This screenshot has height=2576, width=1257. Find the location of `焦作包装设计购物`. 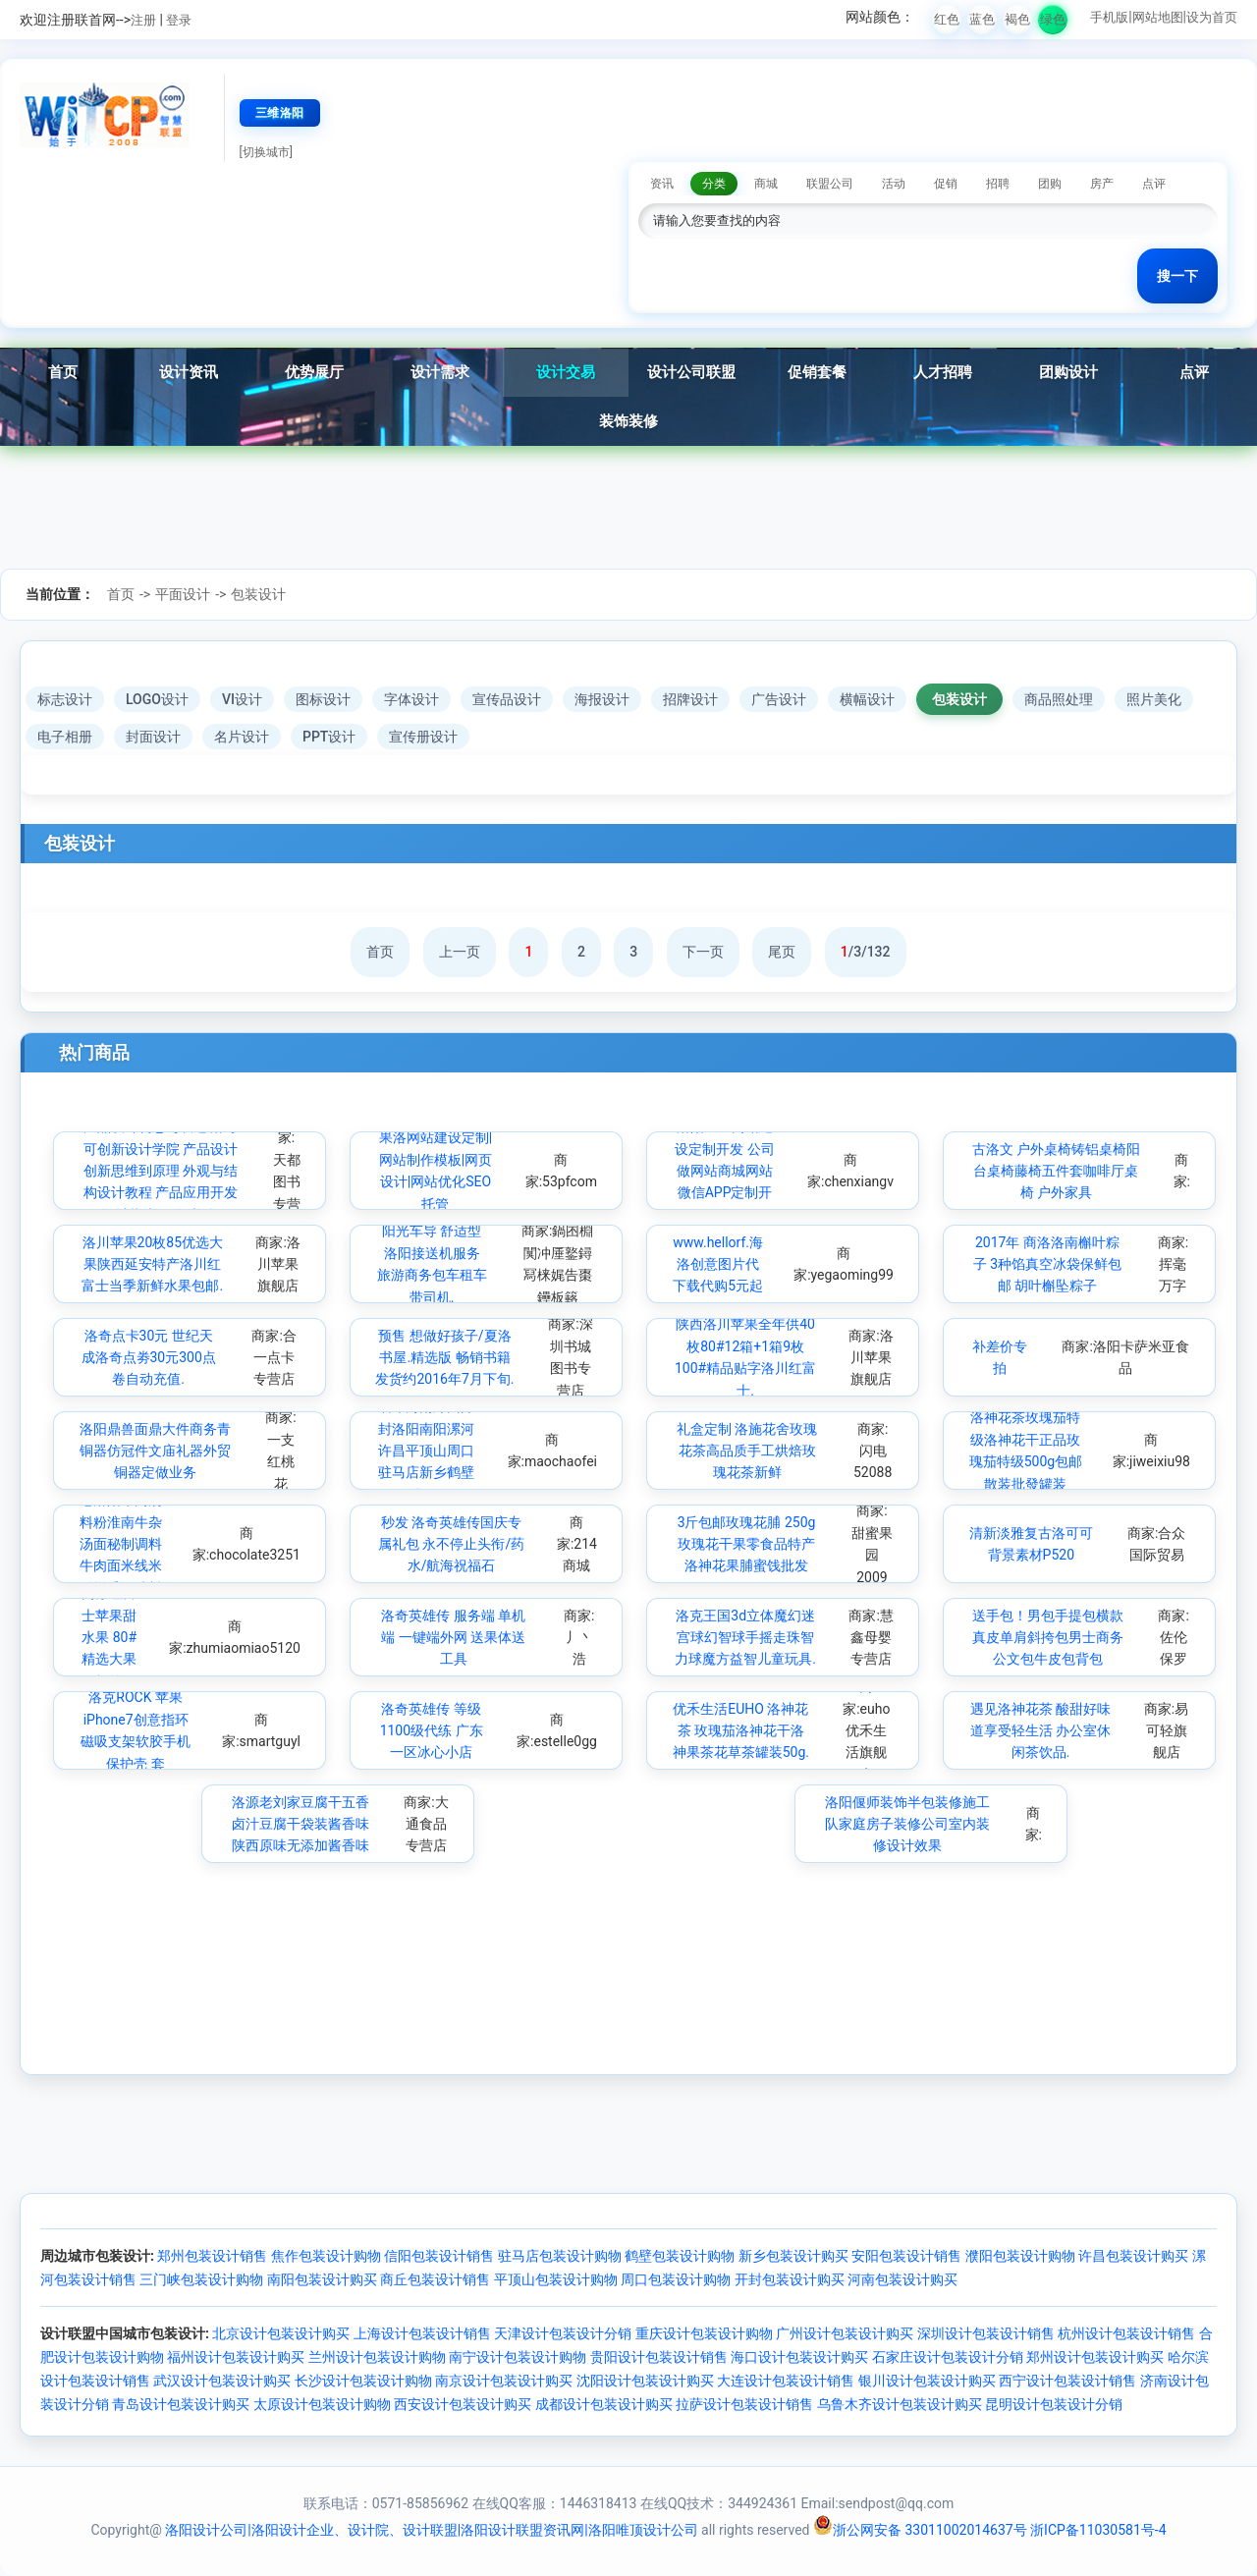

焦作包装设计购物 is located at coordinates (326, 2256).